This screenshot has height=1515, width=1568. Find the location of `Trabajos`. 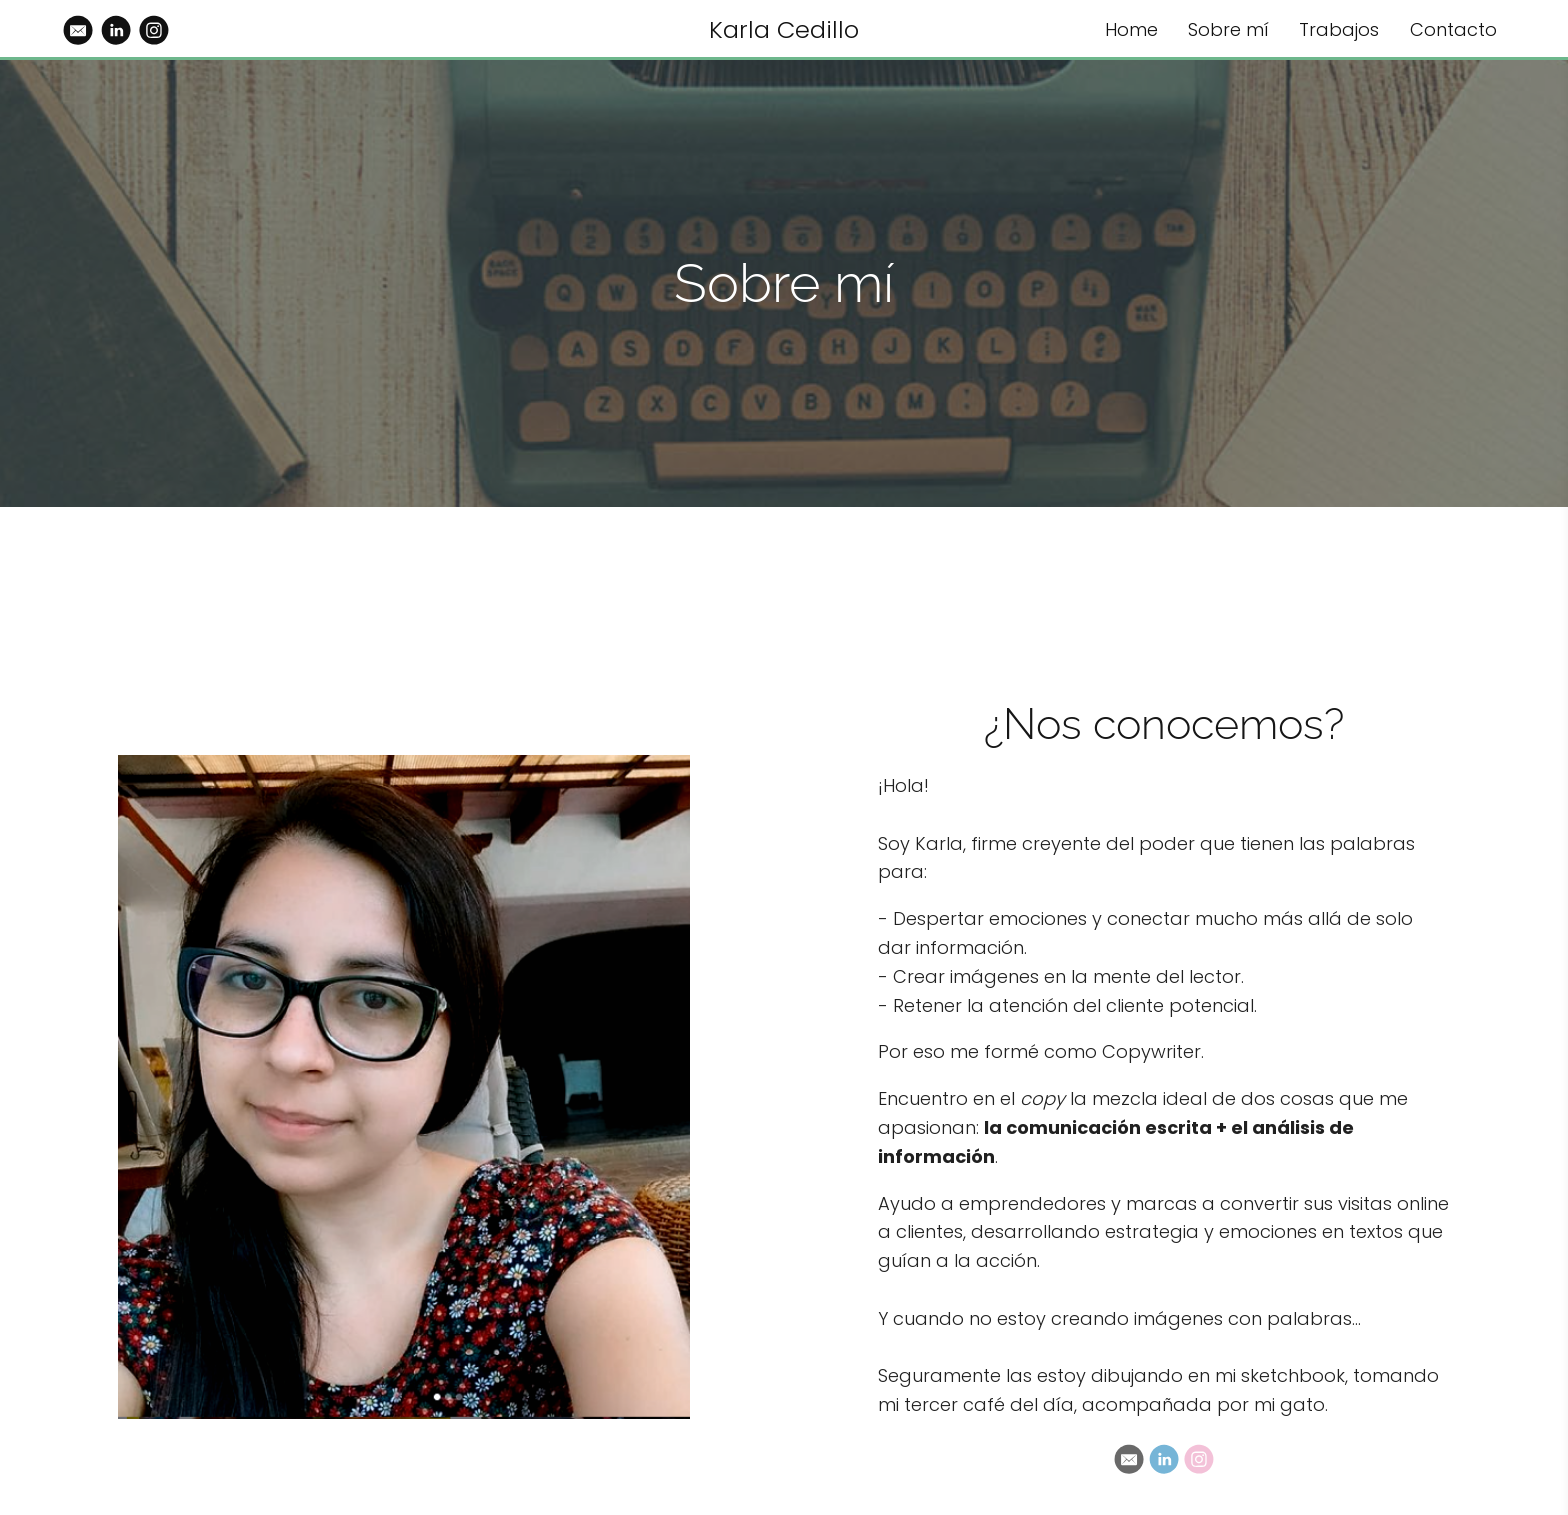

Trabajos is located at coordinates (1339, 29).